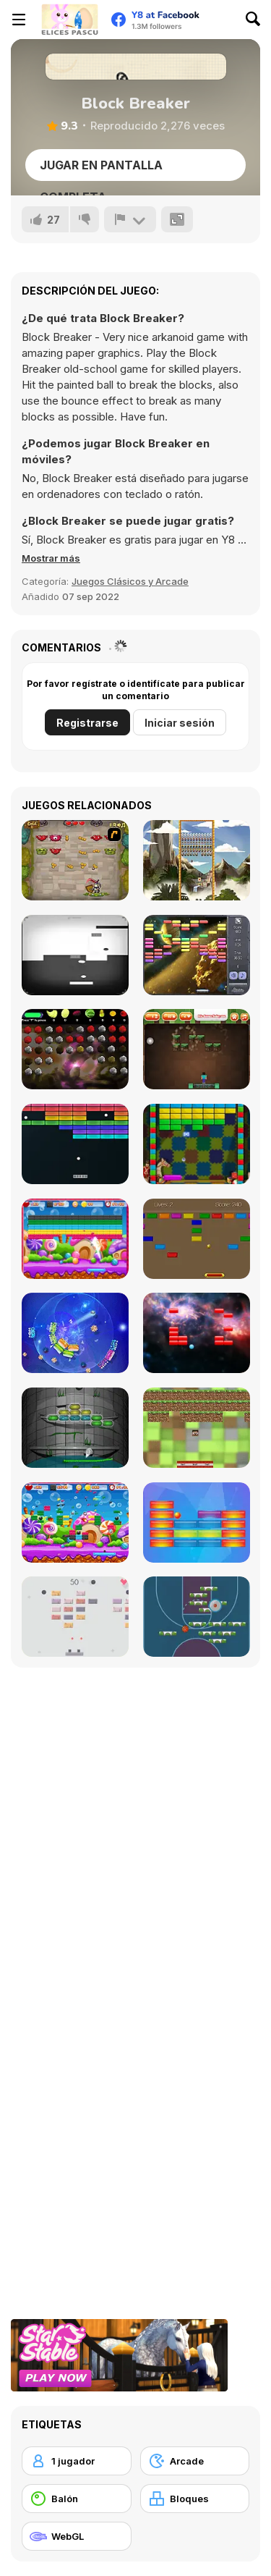 This screenshot has width=271, height=2576. I want to click on [button], so click(51, 558).